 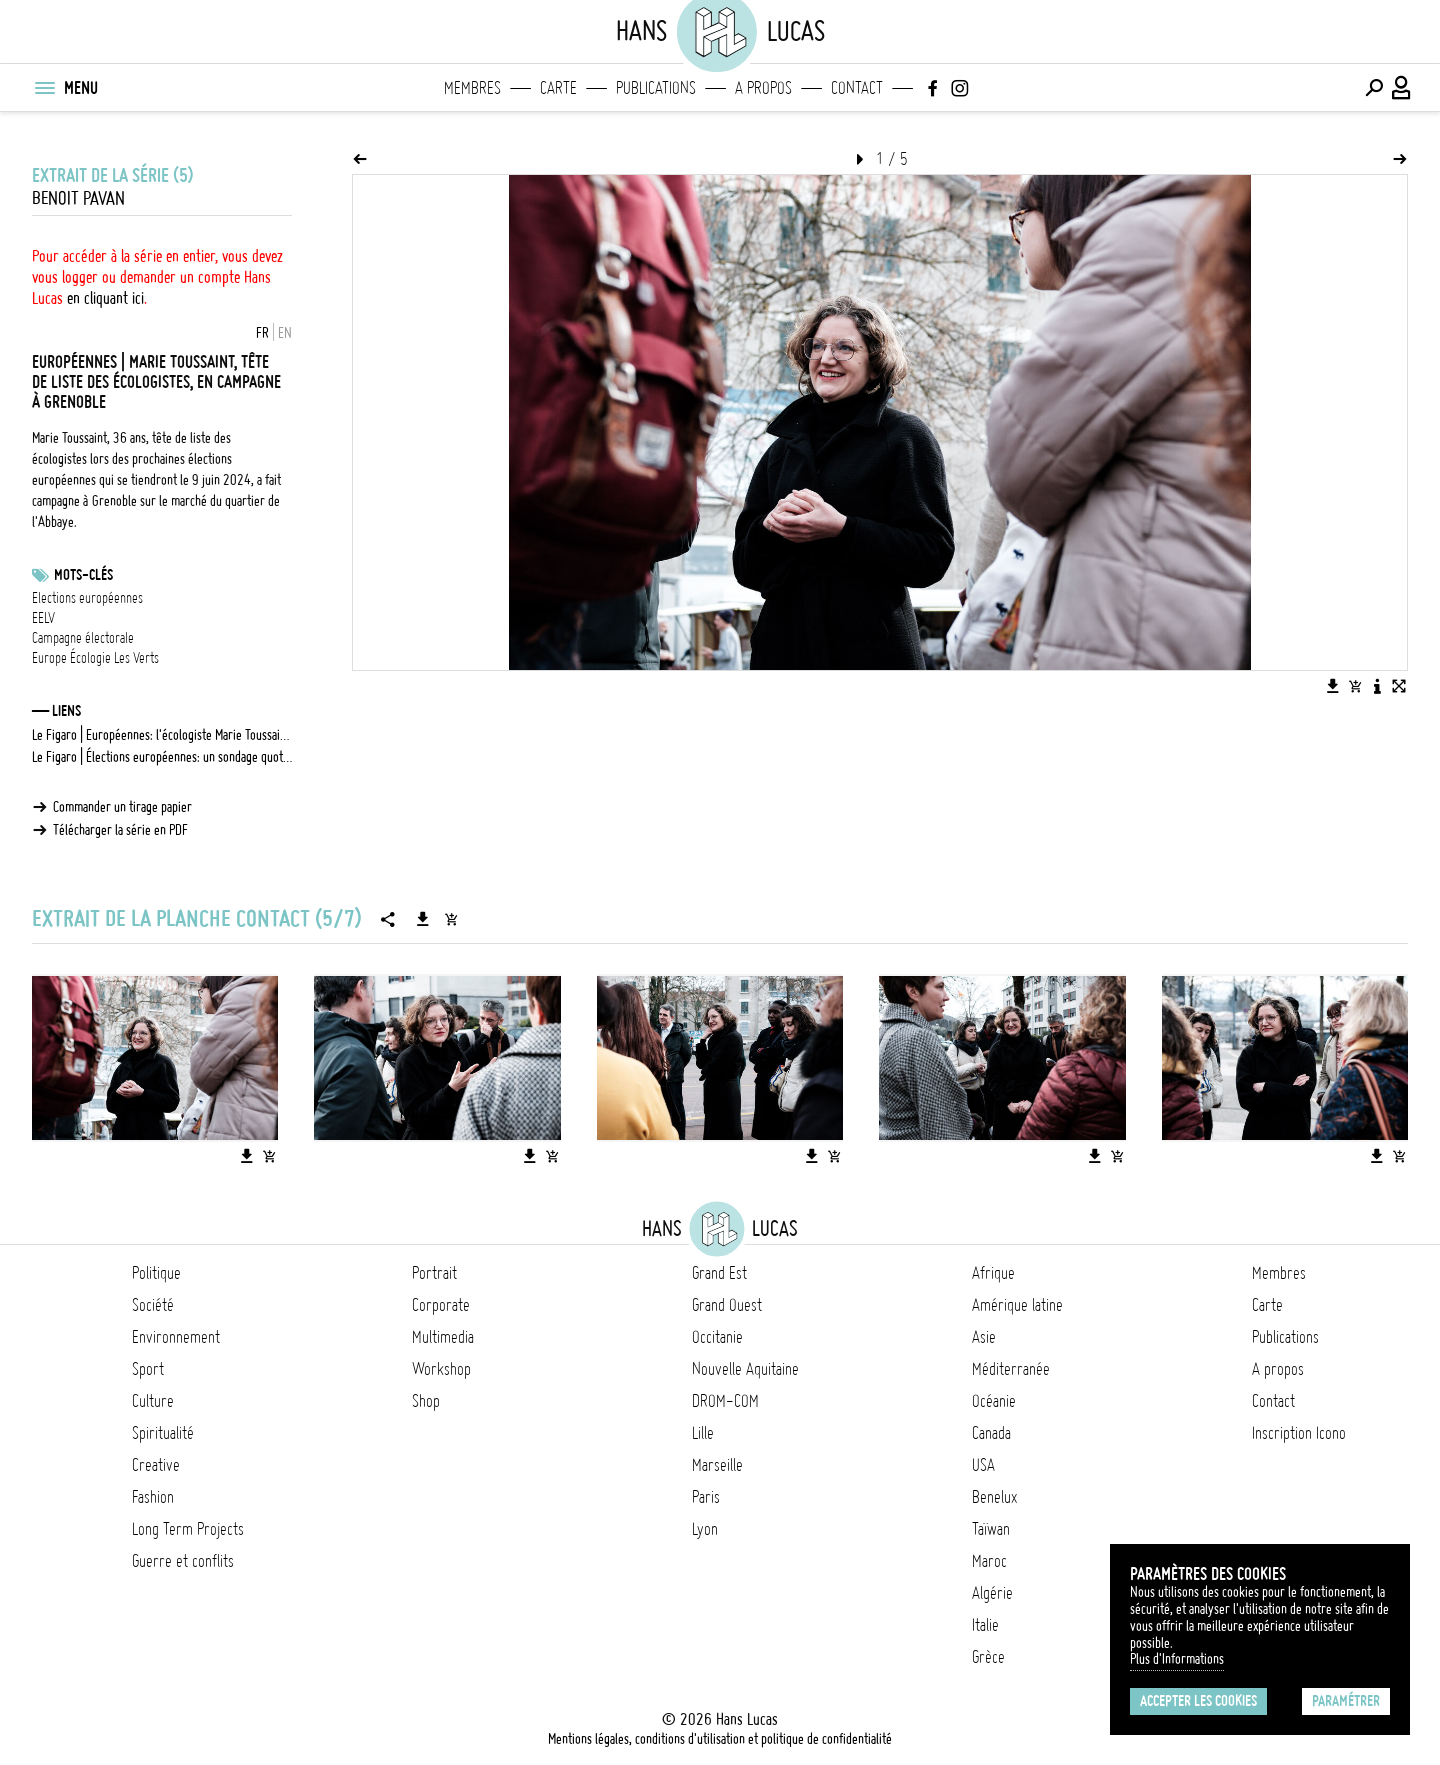 I want to click on Benoit Pavan, so click(x=78, y=198).